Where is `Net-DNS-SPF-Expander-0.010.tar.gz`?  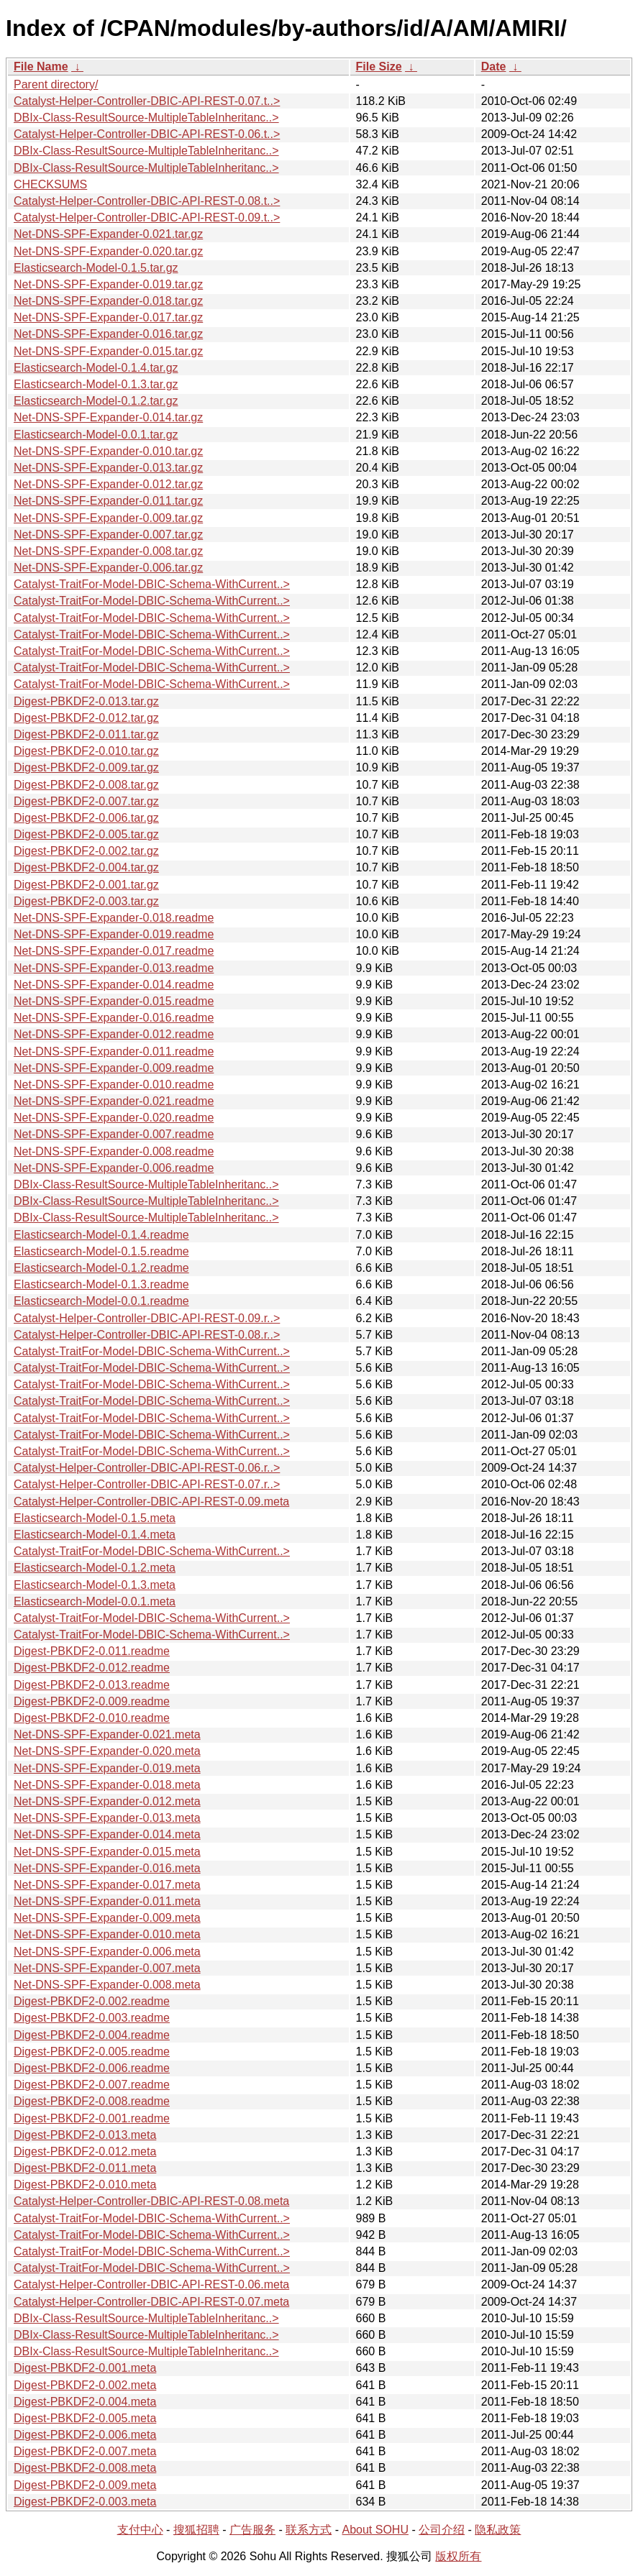
Net-DNS-SPF-Expander-0.010.tar.gz is located at coordinates (108, 451).